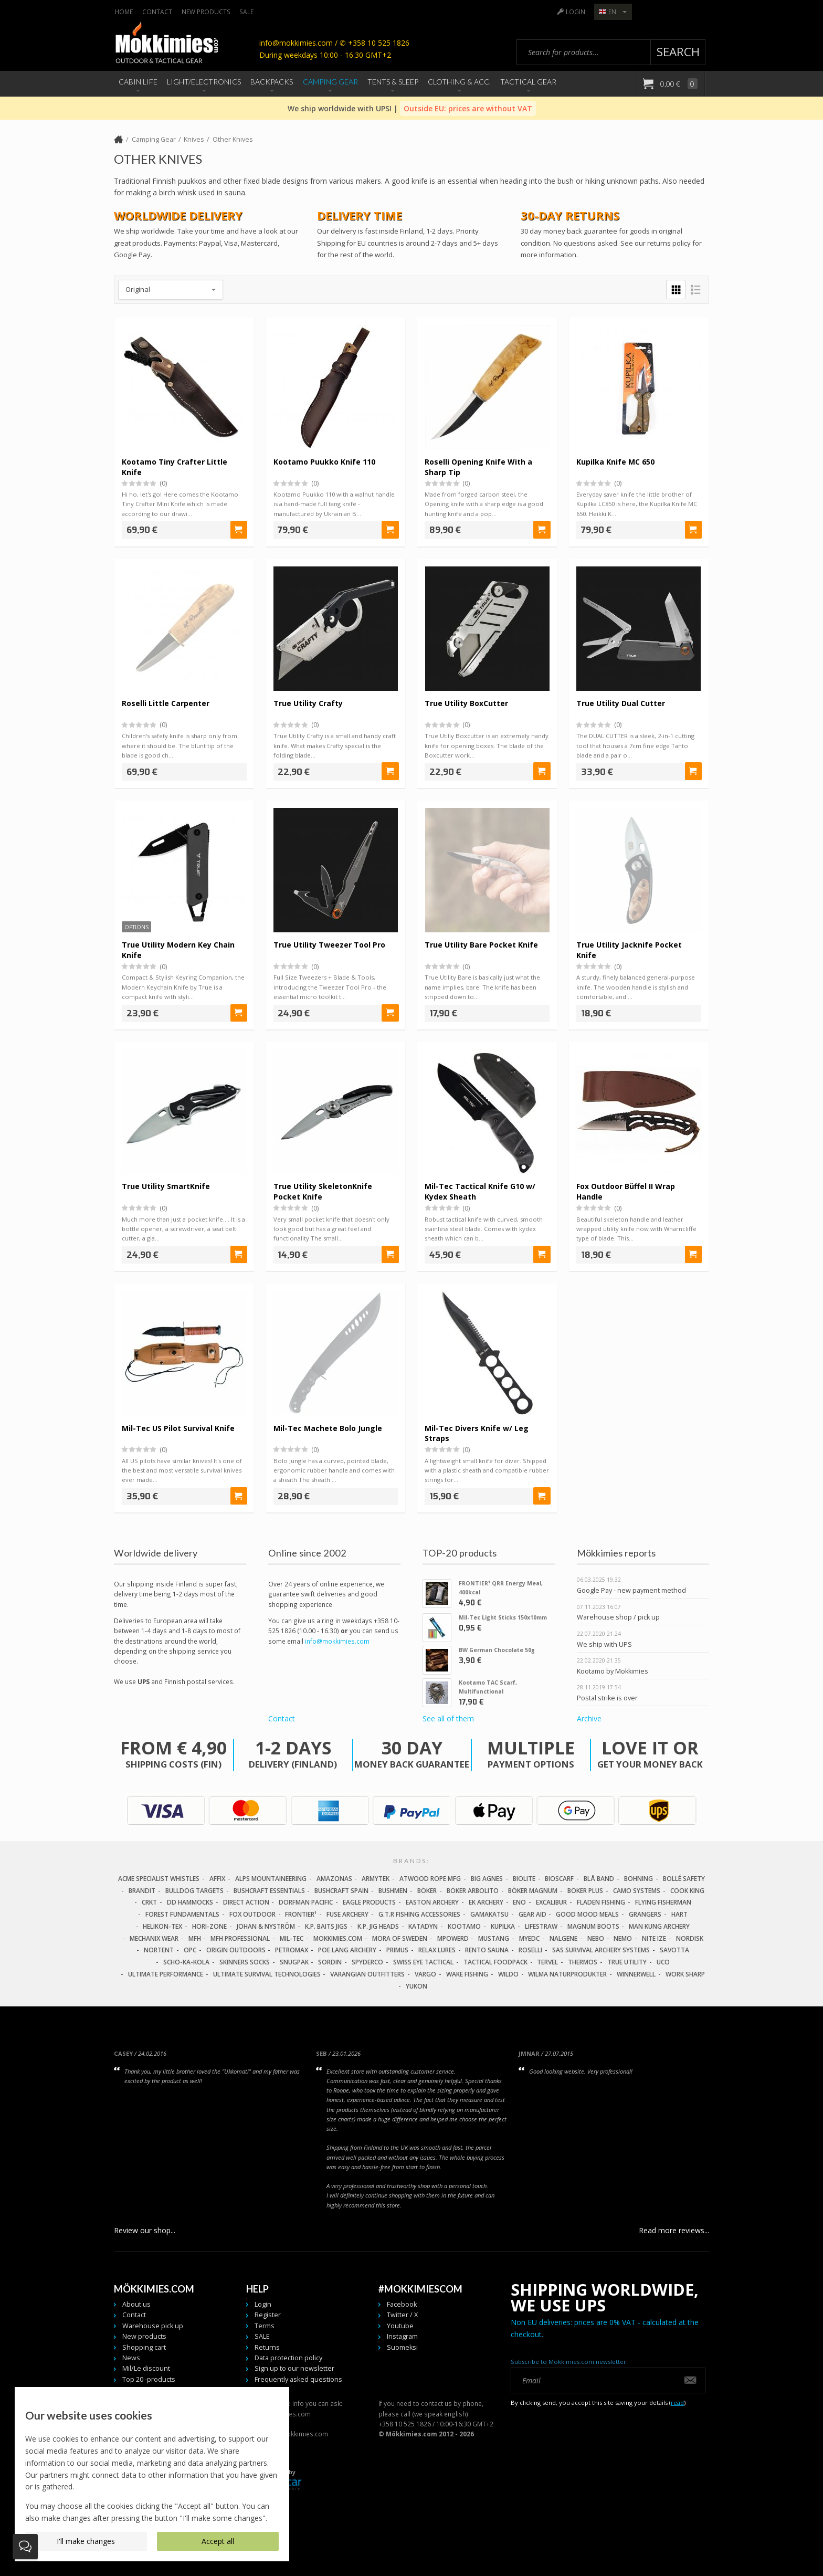  Describe the element at coordinates (419, 1914) in the screenshot. I see `G.T.R Fishing Accessories` at that location.